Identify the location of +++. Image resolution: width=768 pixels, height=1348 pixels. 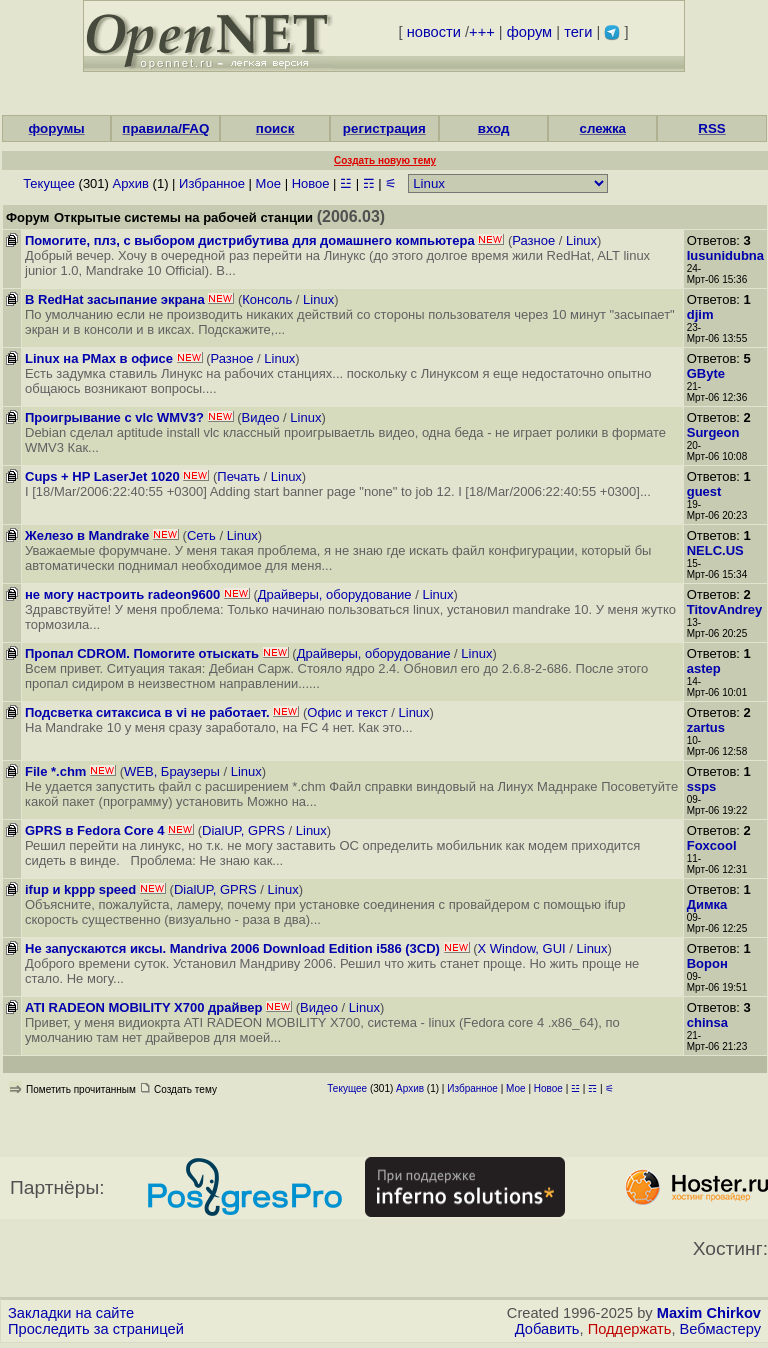
(482, 32).